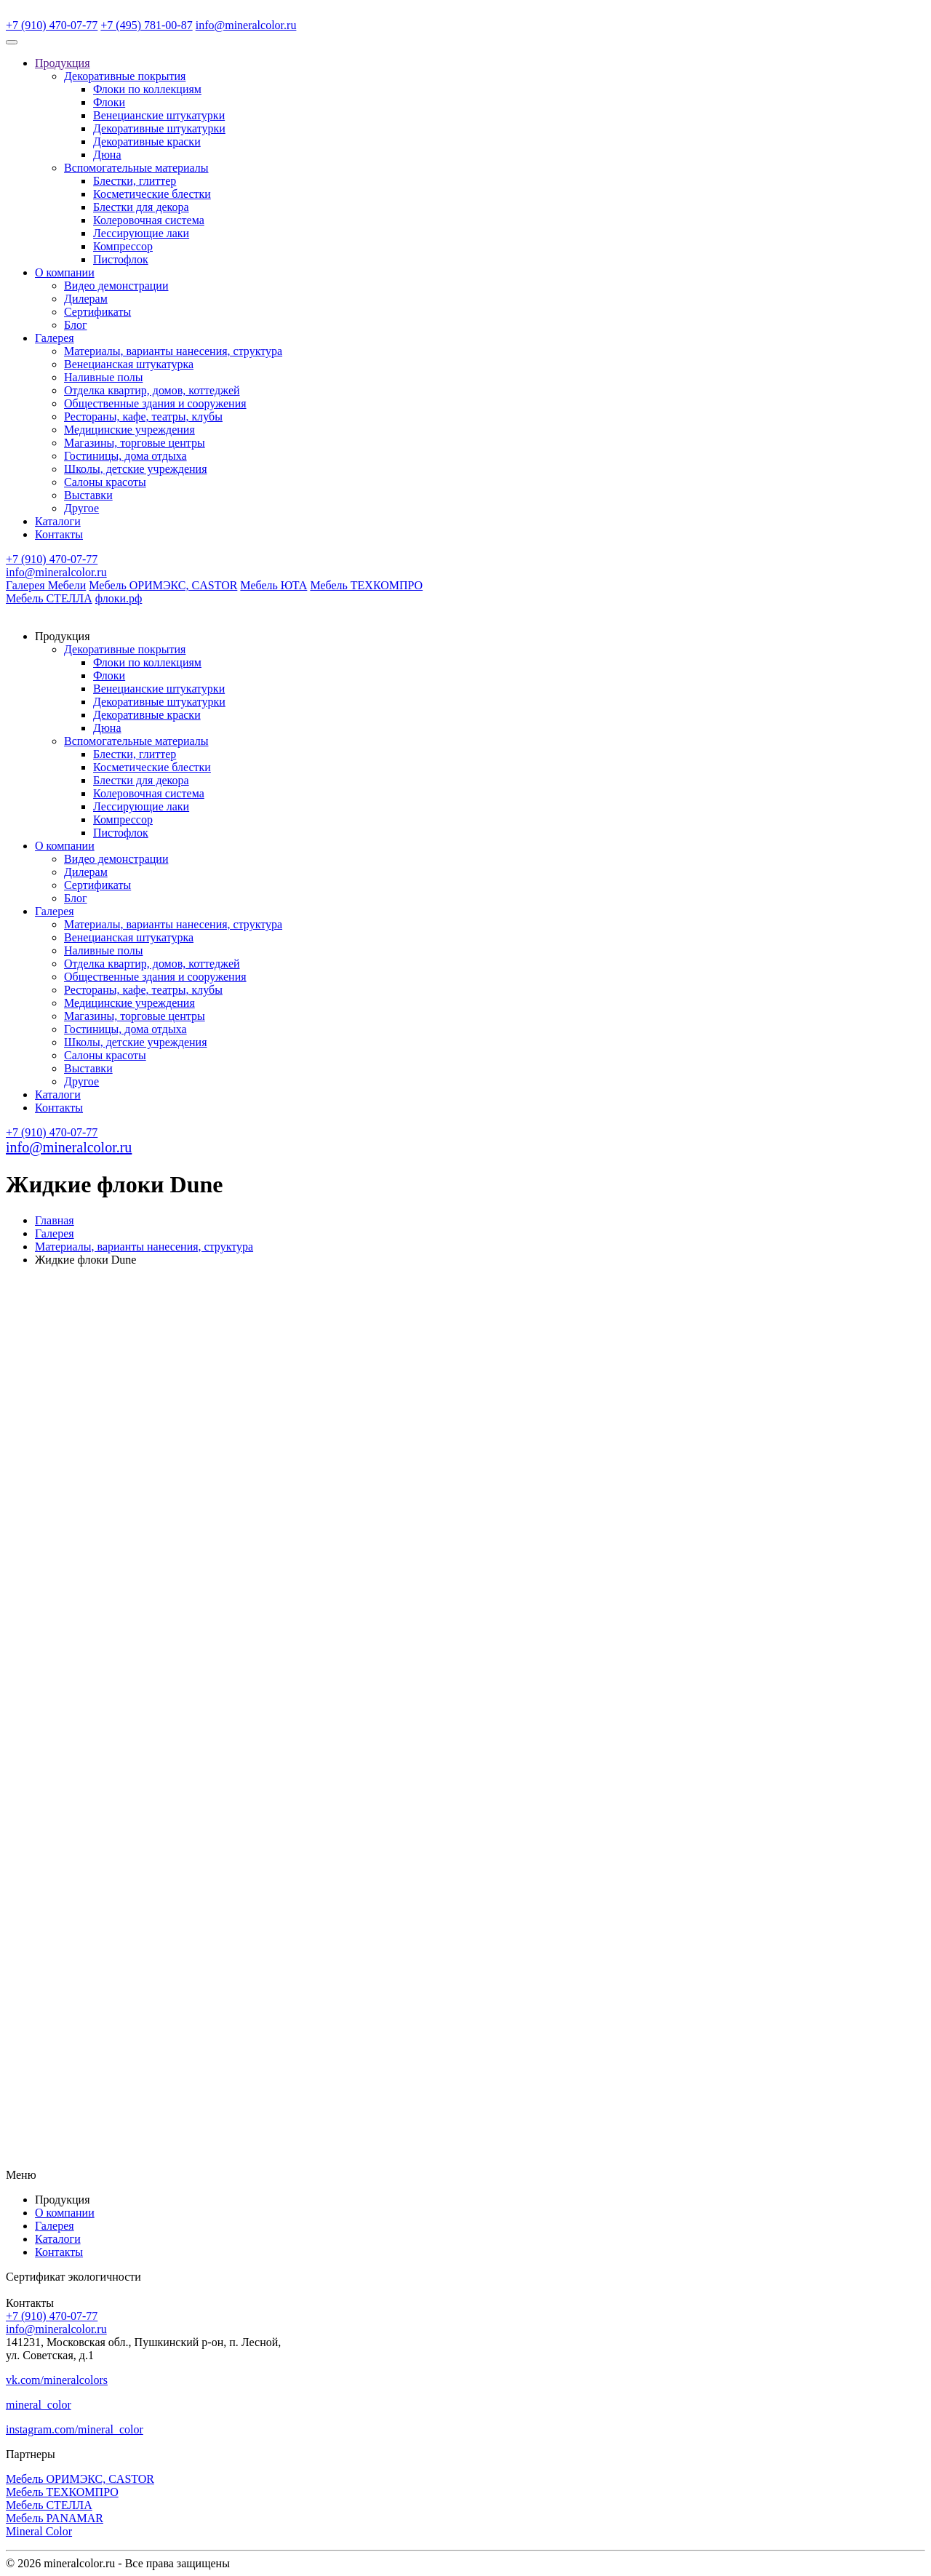 The width and height of the screenshot is (931, 2576). I want to click on Магазины, торговые центры, so click(134, 442).